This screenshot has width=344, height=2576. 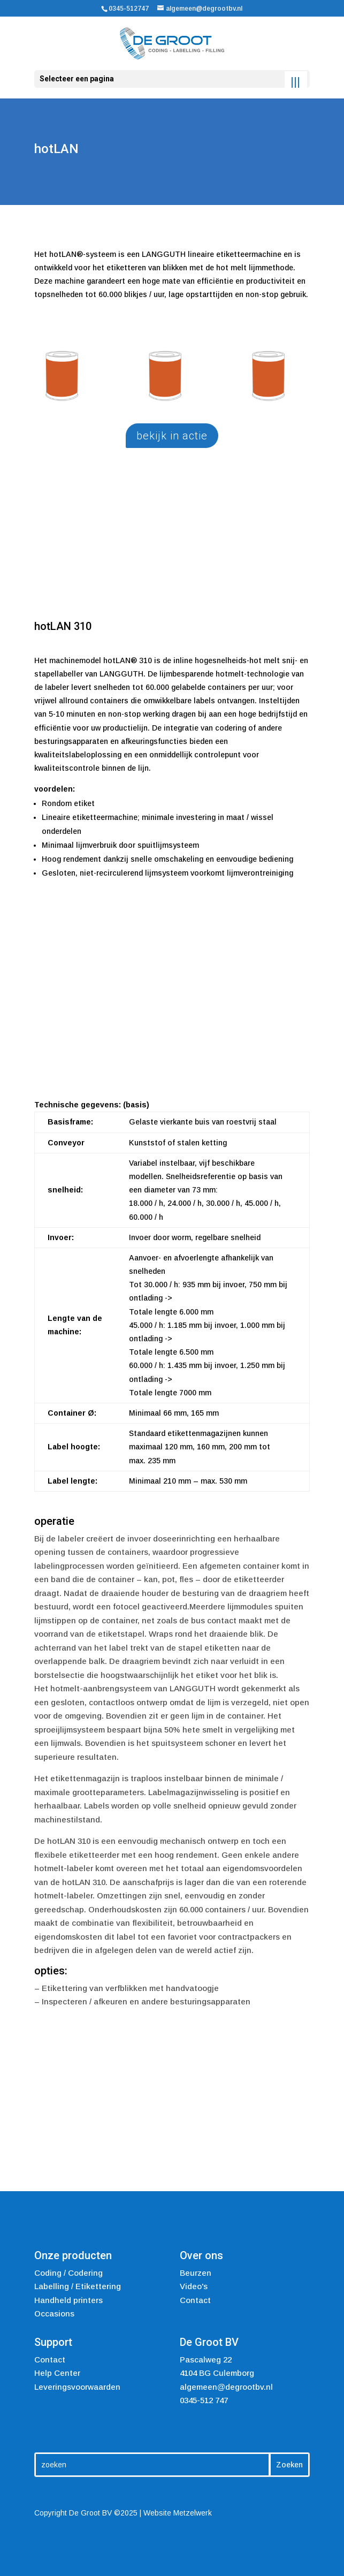 What do you see at coordinates (195, 2272) in the screenshot?
I see `Beurzen` at bounding box center [195, 2272].